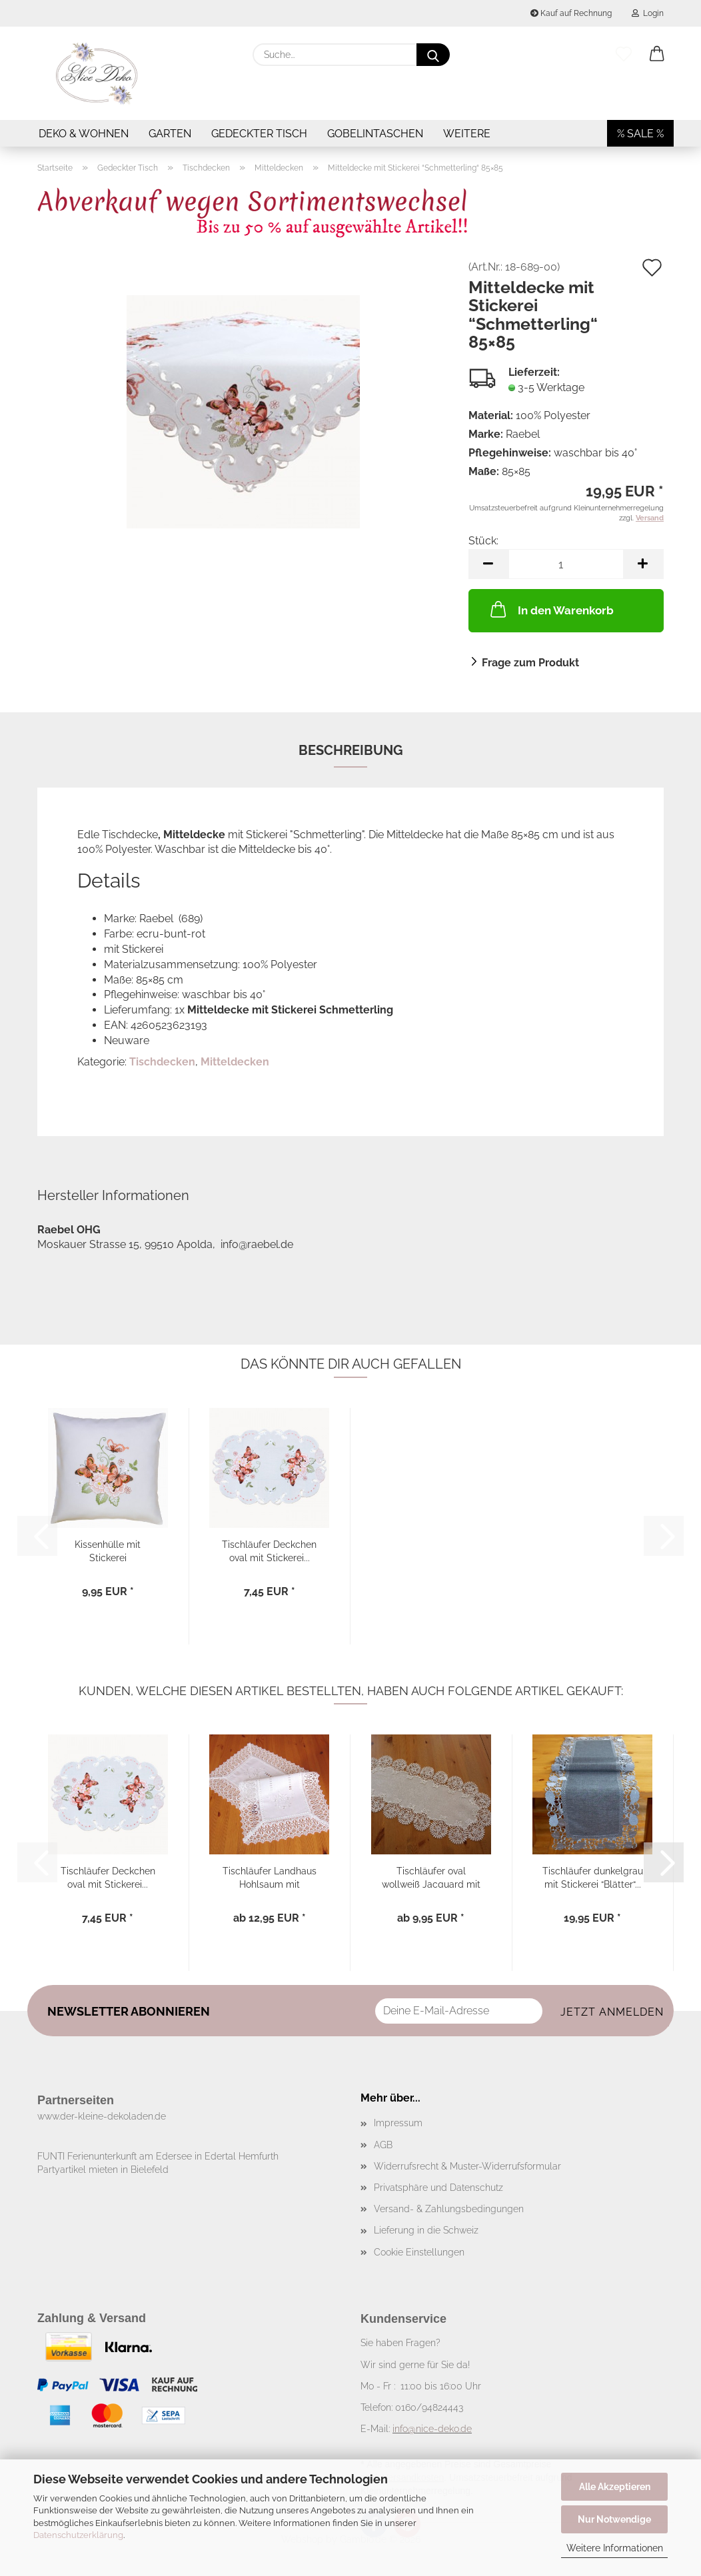 The width and height of the screenshot is (701, 2576). I want to click on Weitere, so click(466, 133).